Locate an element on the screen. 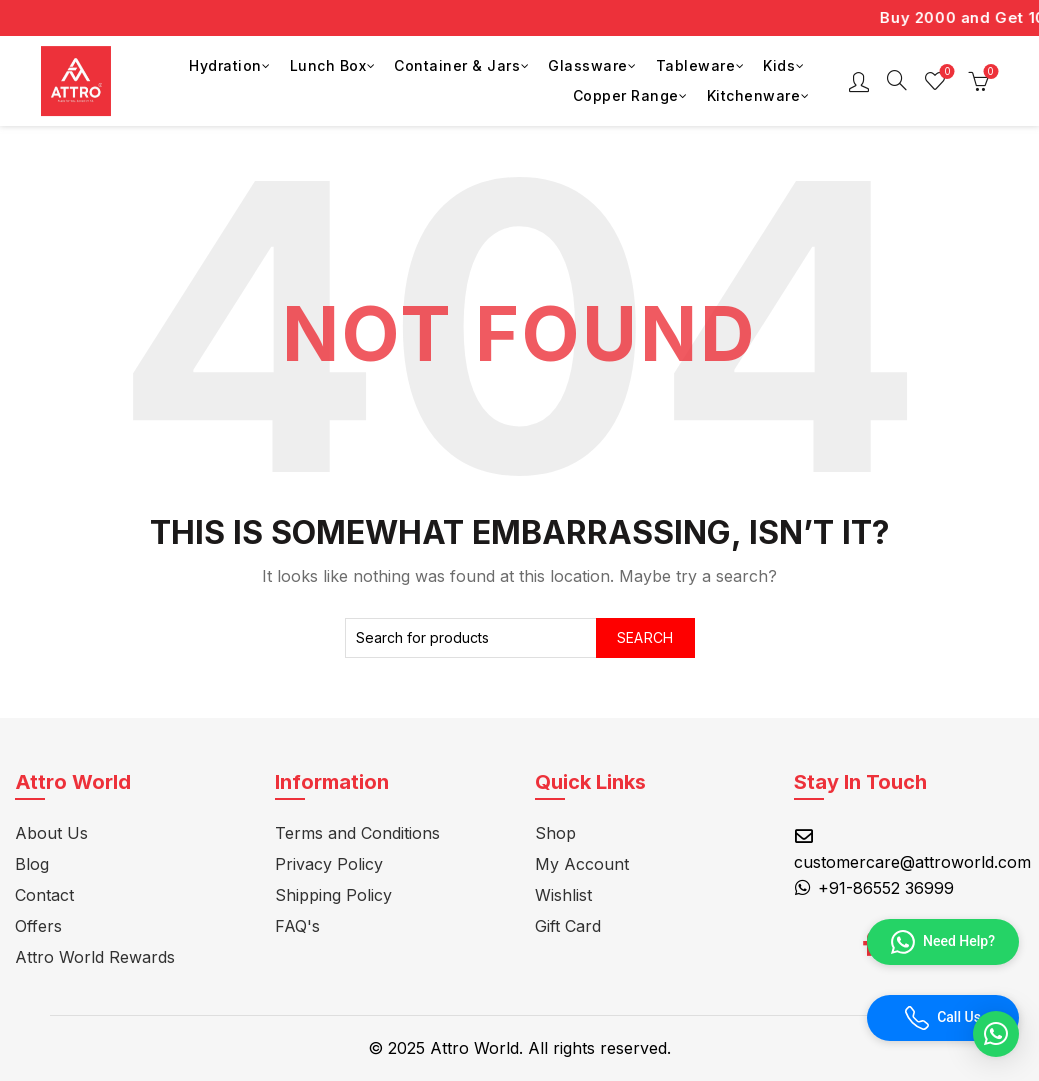 The image size is (1039, 1081). Kids is located at coordinates (779, 65).